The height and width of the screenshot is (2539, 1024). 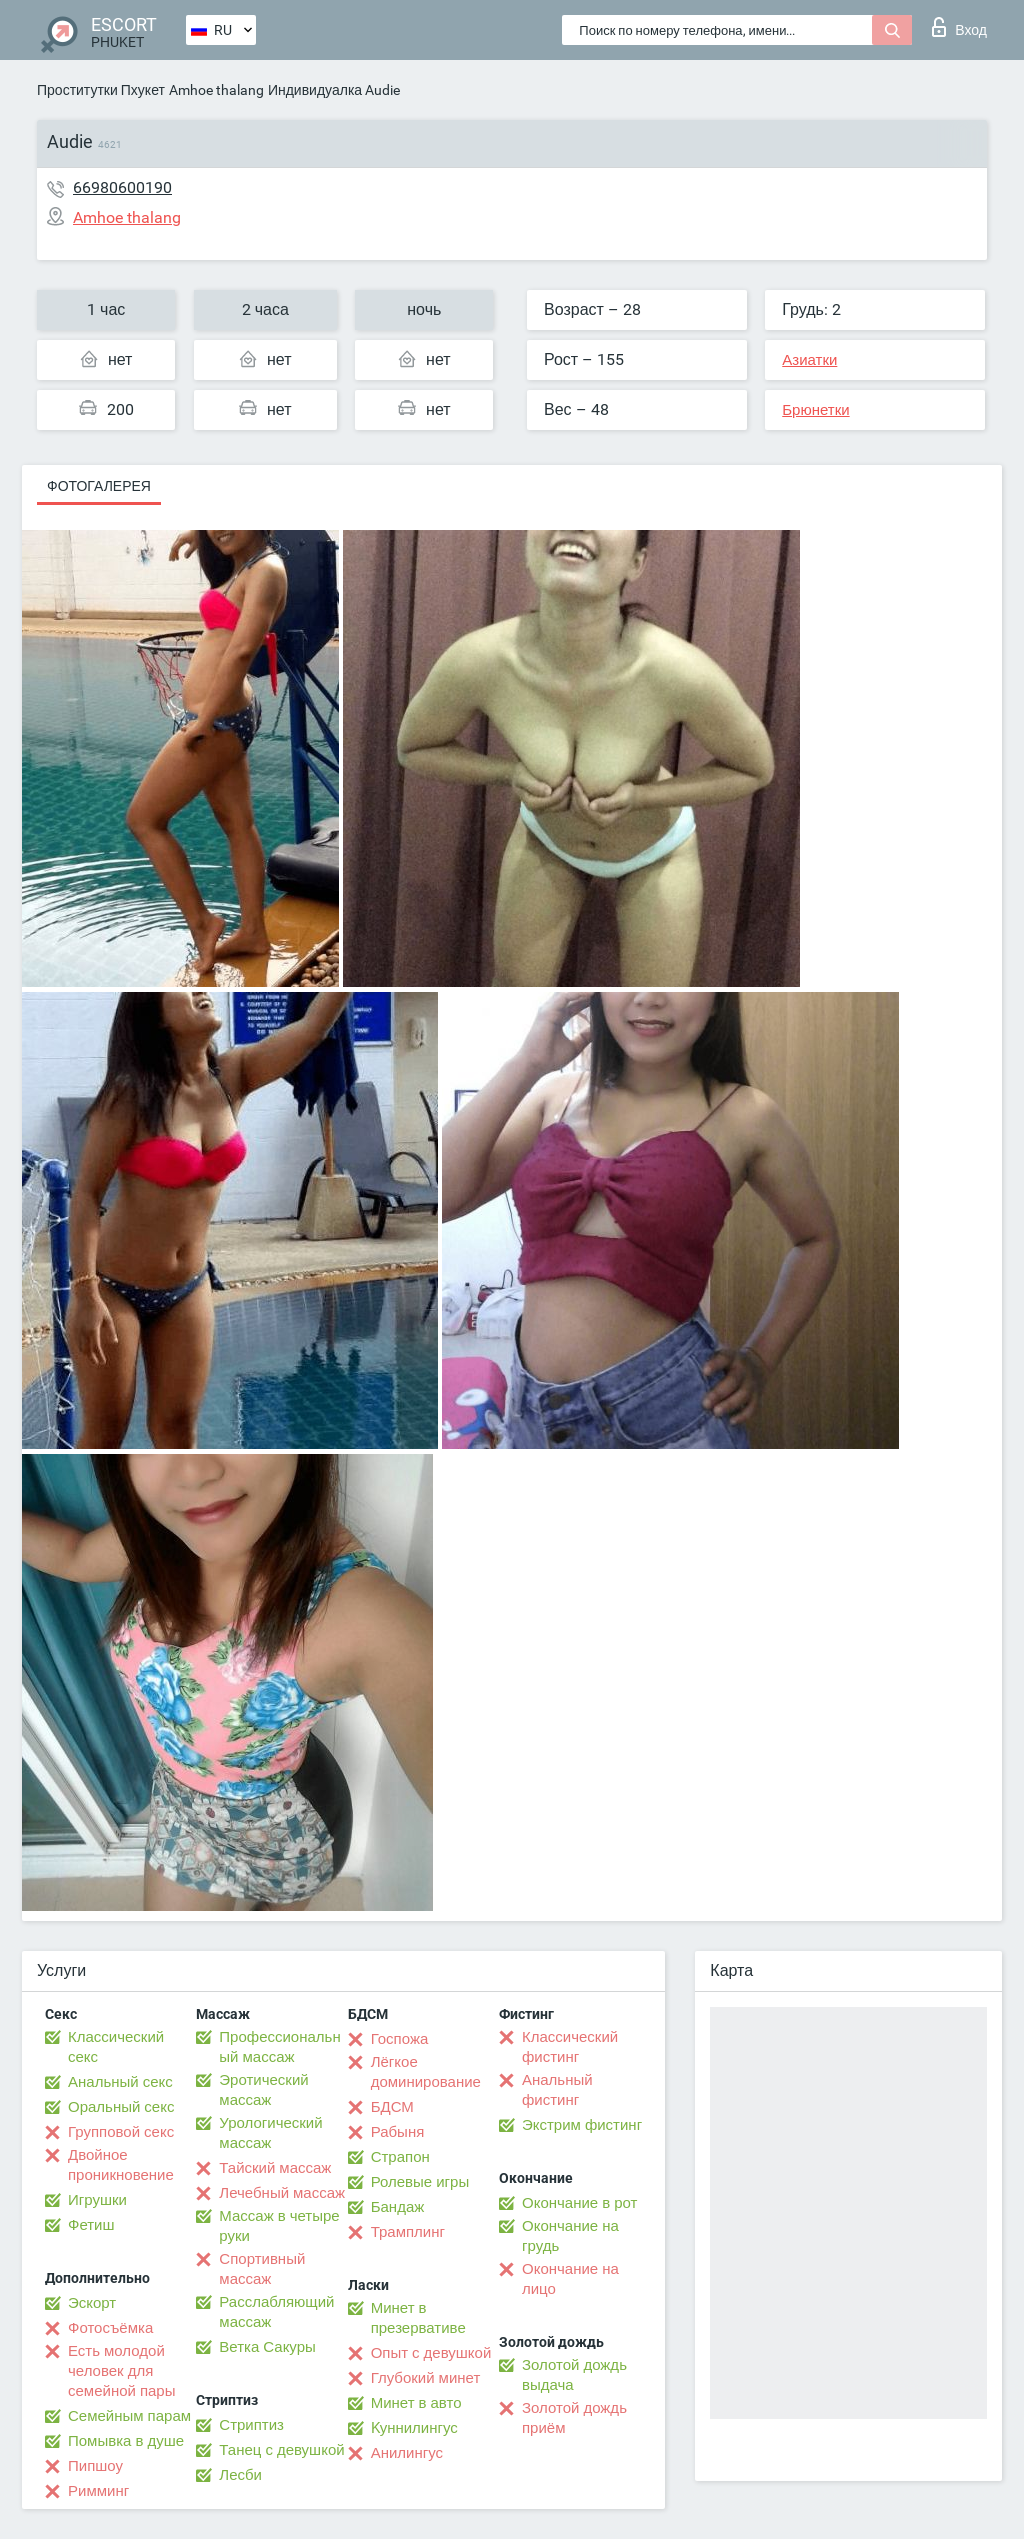 I want to click on Профессиональный массаж, so click(x=279, y=2047).